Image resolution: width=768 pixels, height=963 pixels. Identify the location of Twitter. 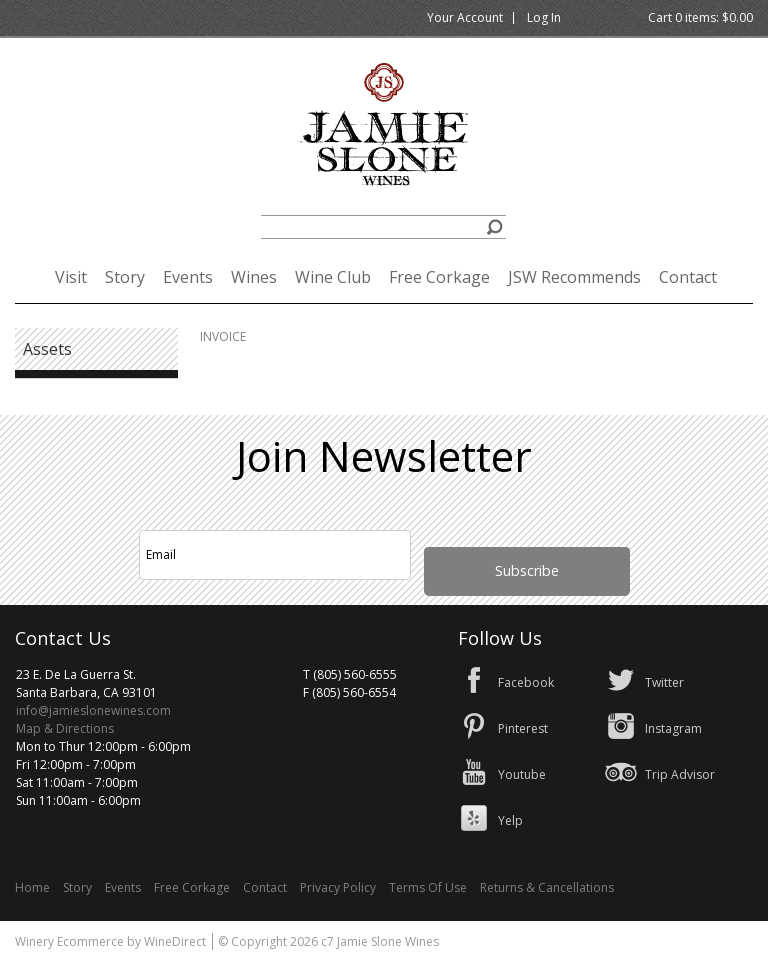
(664, 682).